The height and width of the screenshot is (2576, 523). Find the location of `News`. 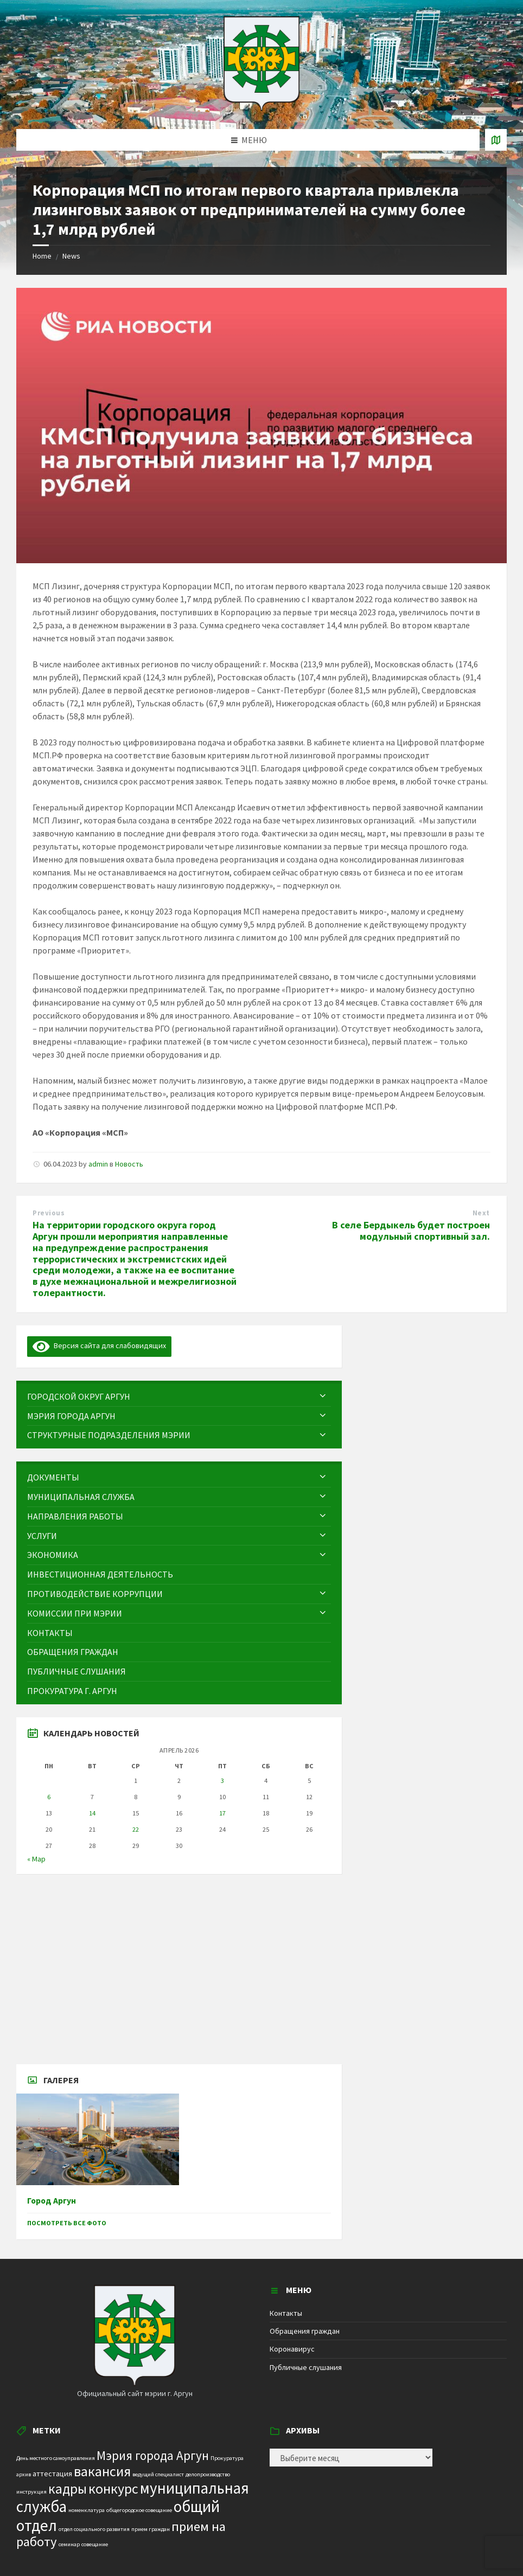

News is located at coordinates (71, 256).